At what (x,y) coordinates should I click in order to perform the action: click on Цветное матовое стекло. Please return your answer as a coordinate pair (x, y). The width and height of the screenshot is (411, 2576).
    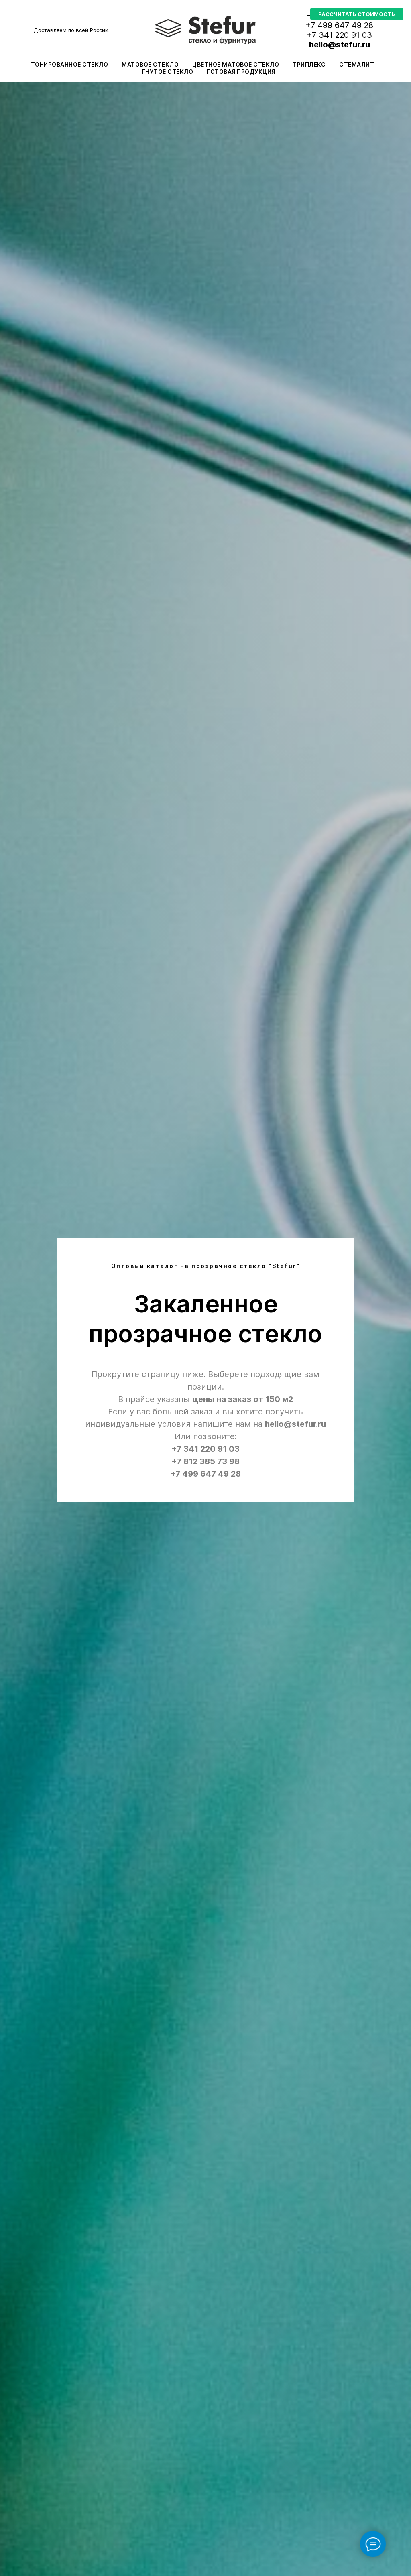
    Looking at the image, I should click on (235, 64).